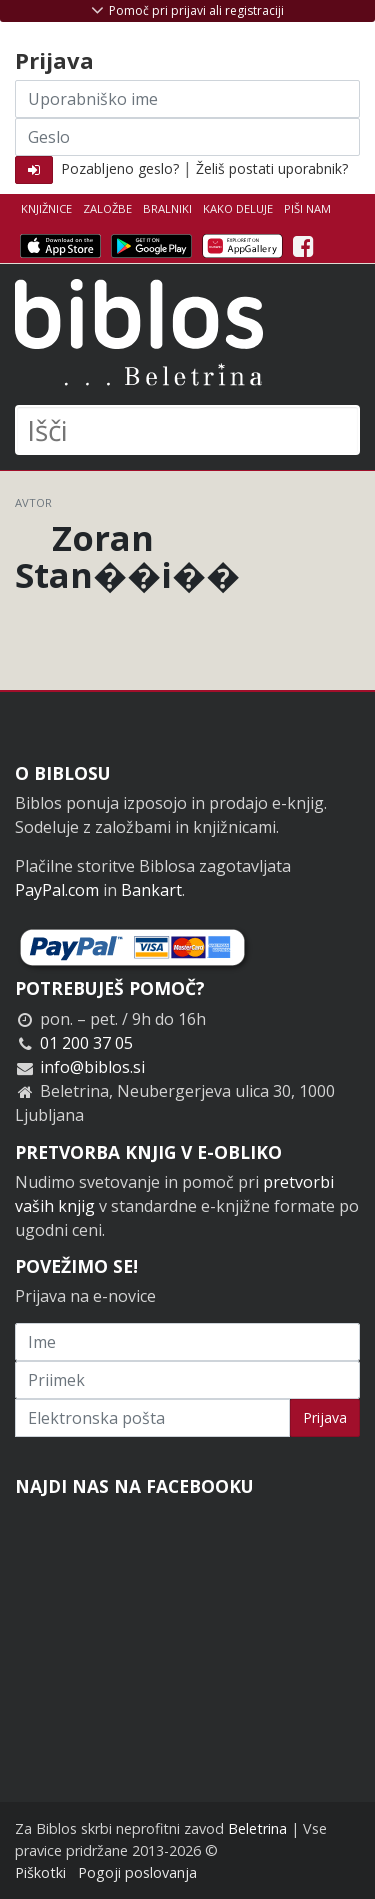  Describe the element at coordinates (137, 1872) in the screenshot. I see `Pogoji poslovanja` at that location.